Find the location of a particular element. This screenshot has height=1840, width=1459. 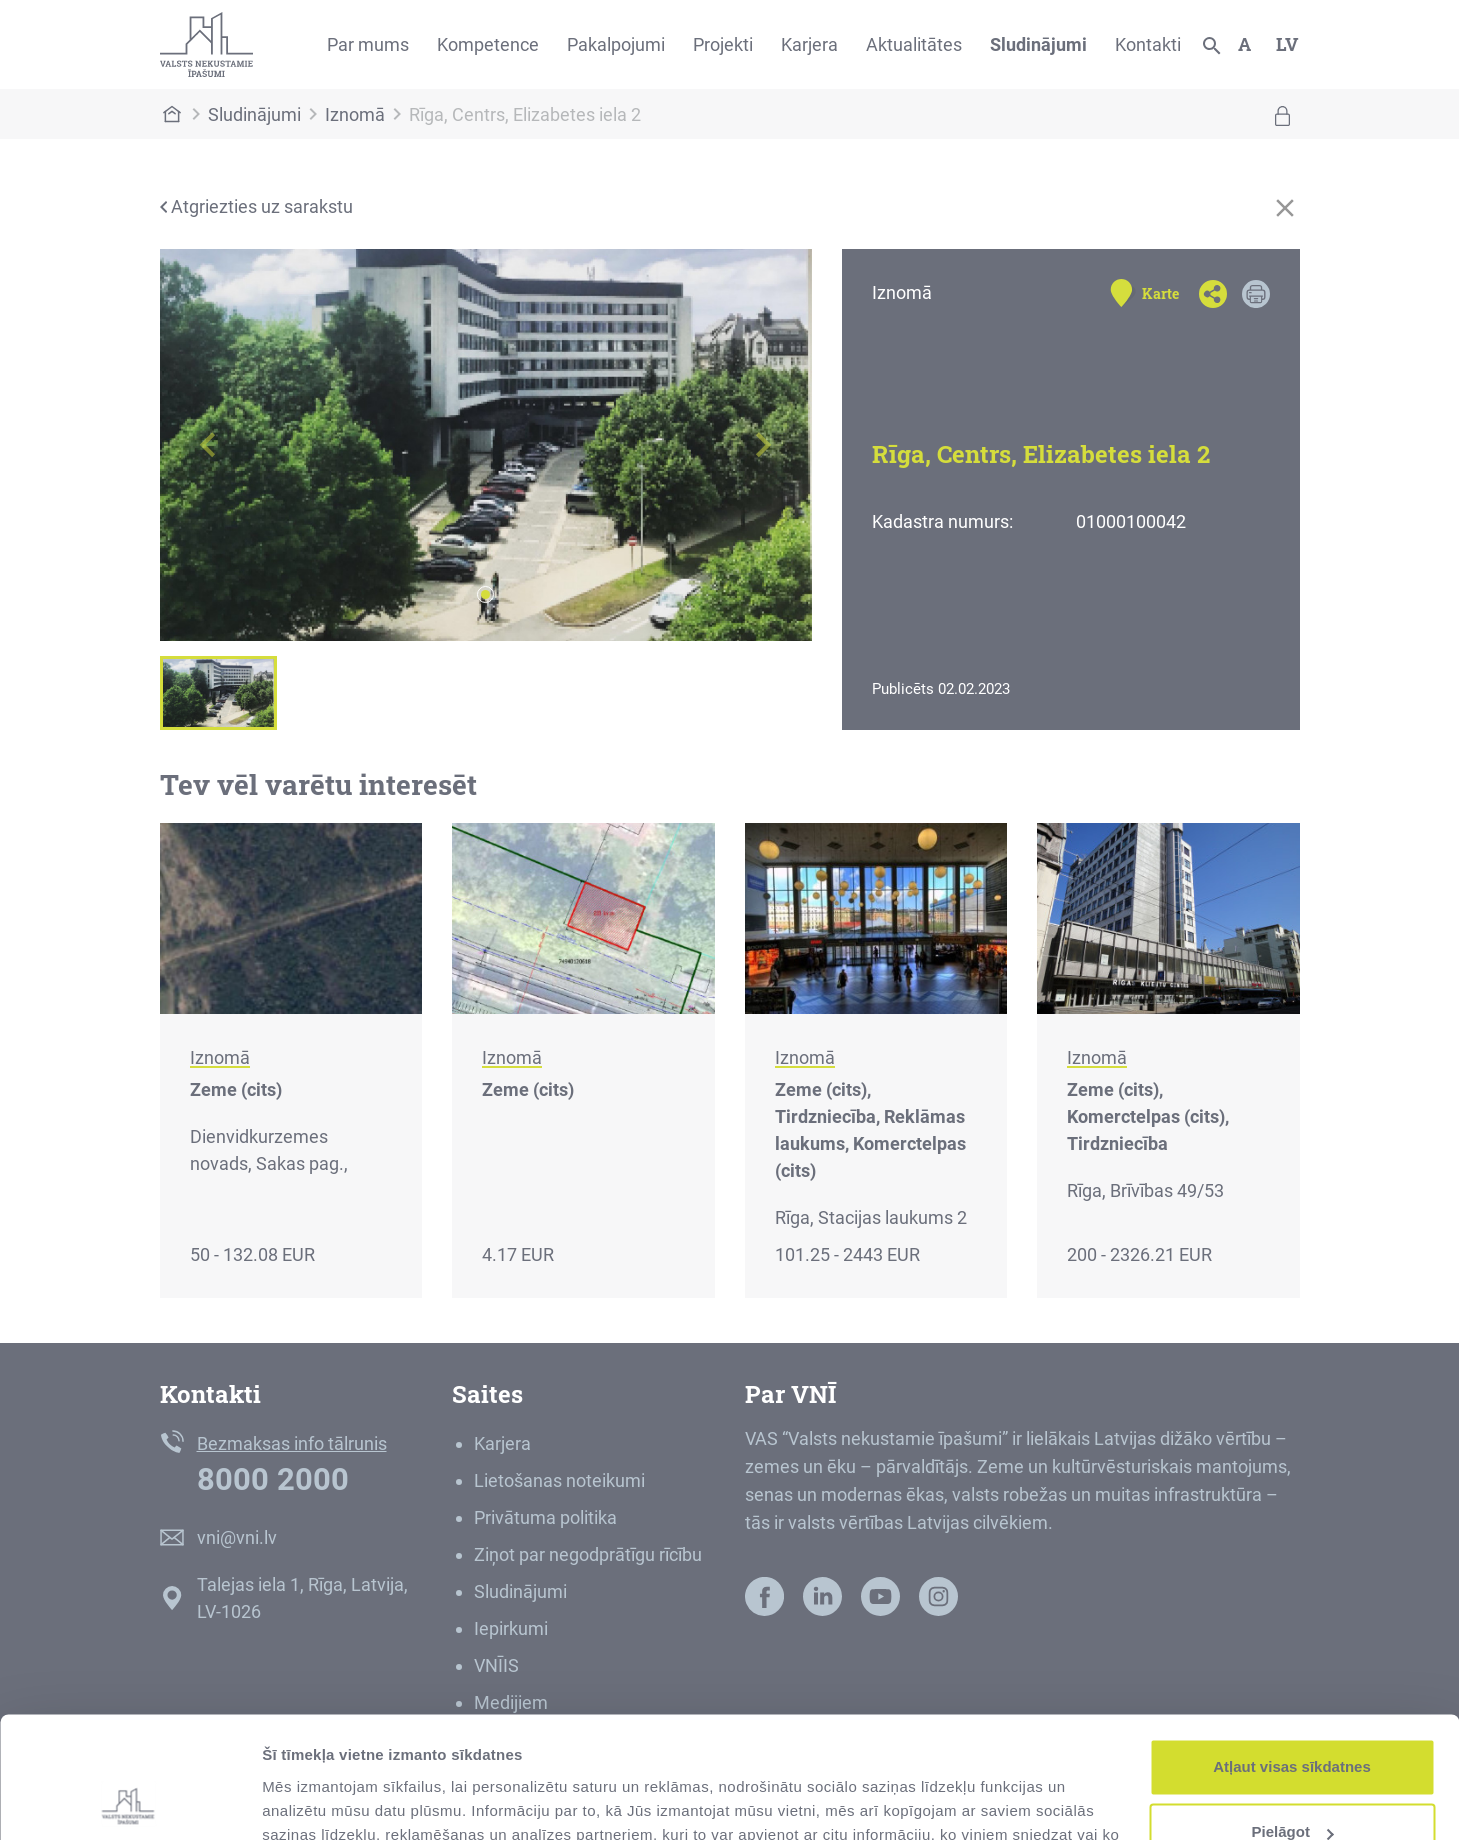

Kontakti is located at coordinates (1148, 44).